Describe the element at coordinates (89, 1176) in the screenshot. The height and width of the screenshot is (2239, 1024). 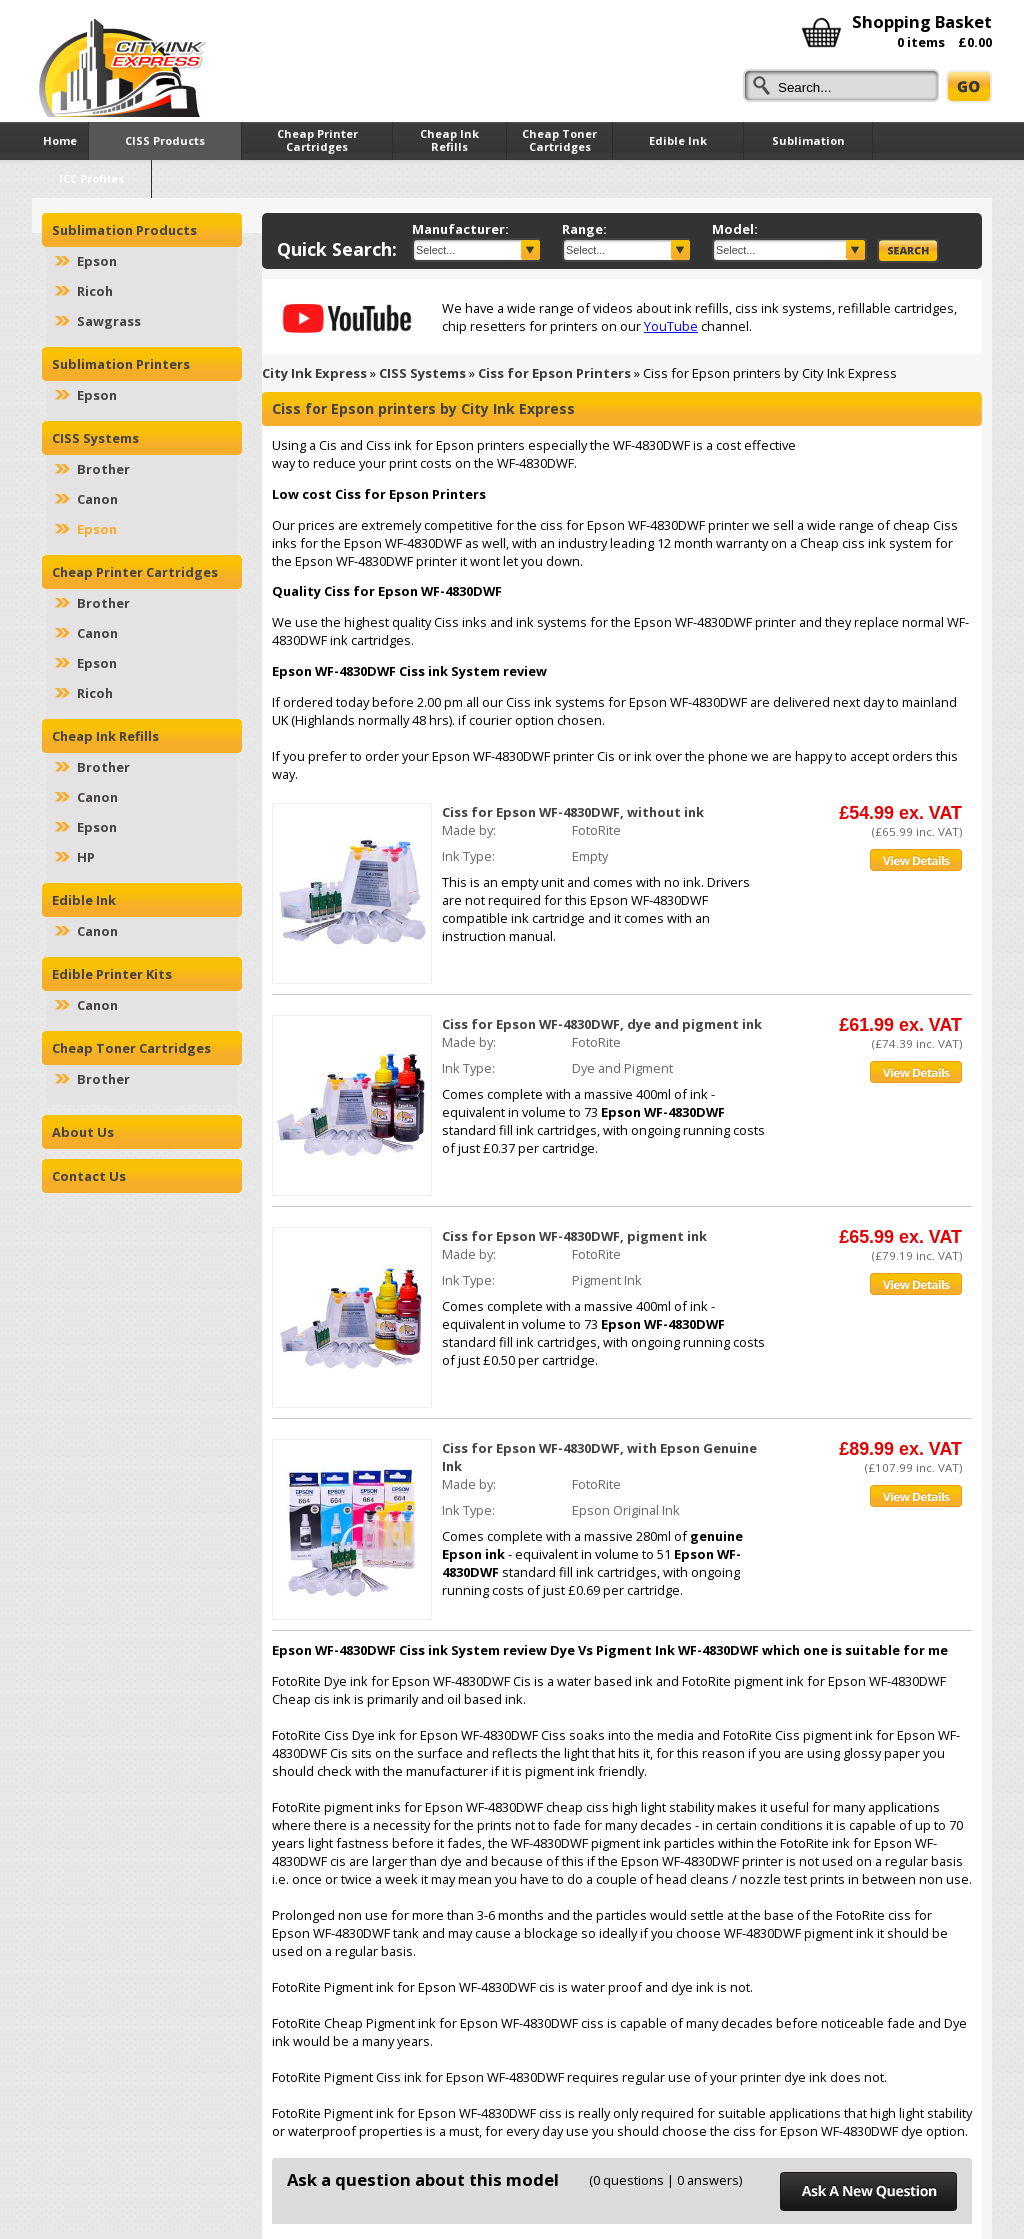
I see `Contact Us` at that location.